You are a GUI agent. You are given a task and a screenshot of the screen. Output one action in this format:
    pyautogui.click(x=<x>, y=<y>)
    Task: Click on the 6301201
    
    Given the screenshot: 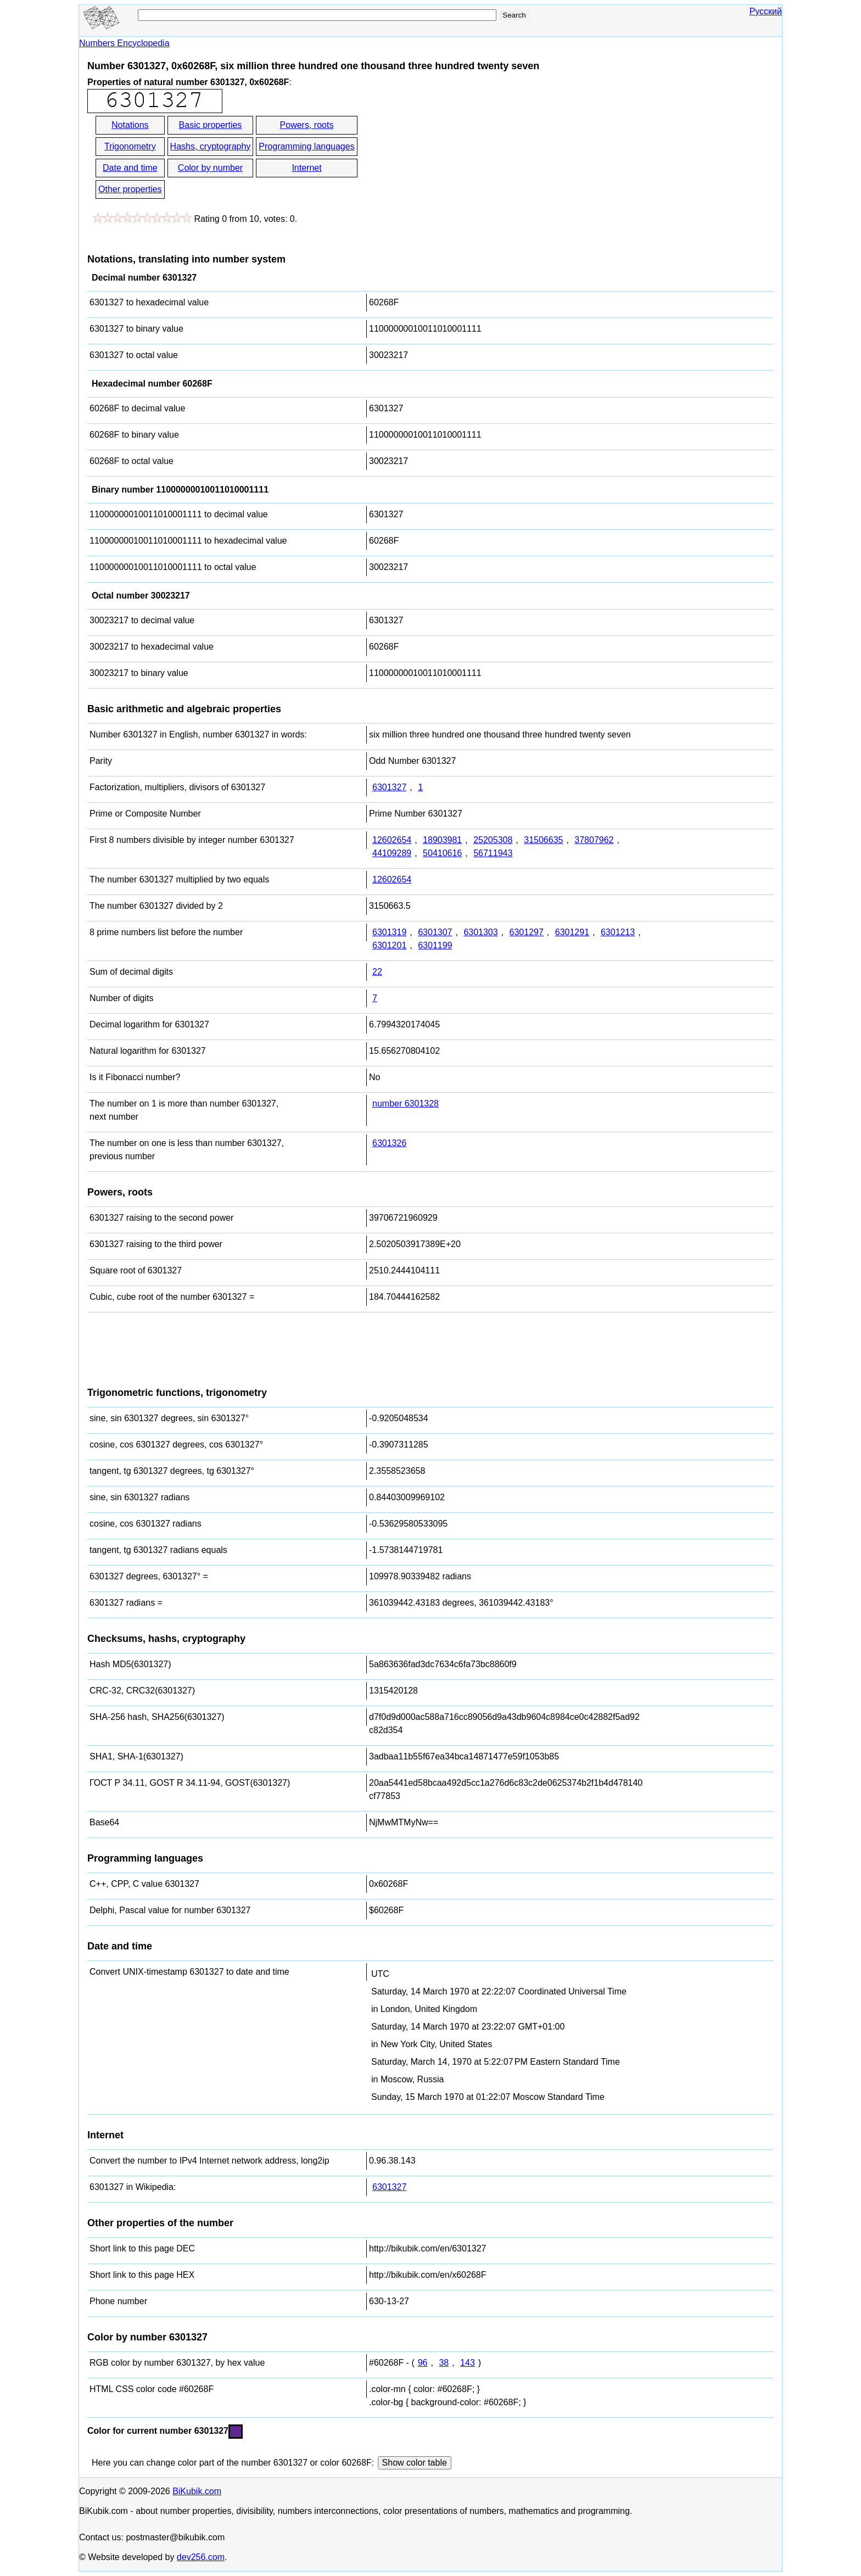 What is the action you would take?
    pyautogui.click(x=389, y=945)
    